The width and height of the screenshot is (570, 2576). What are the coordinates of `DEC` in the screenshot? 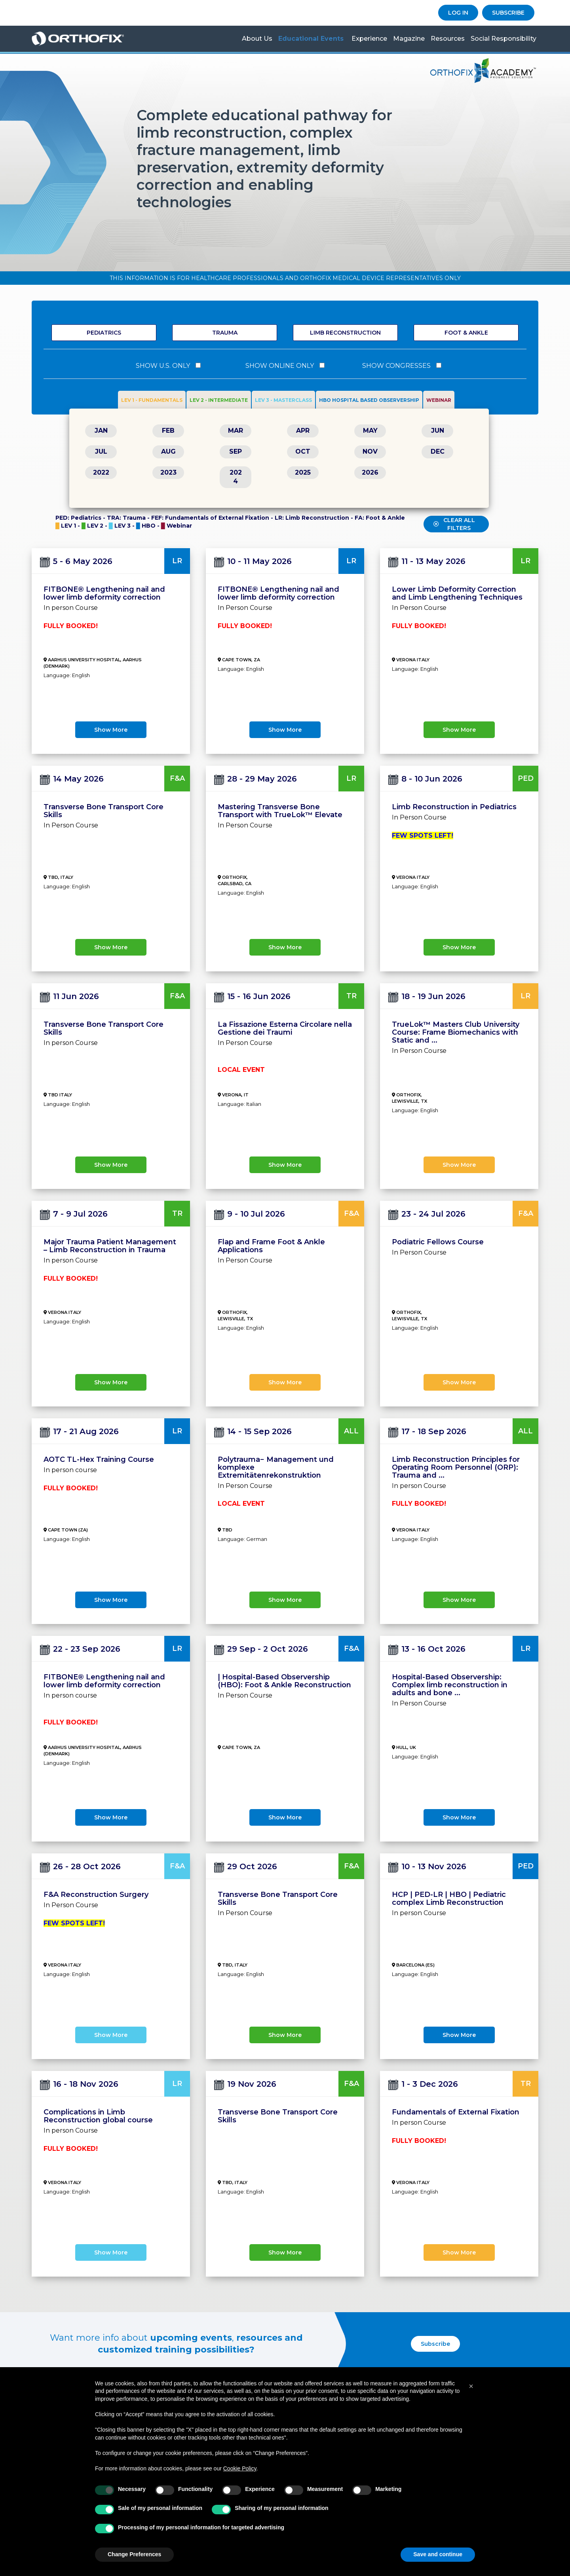 It's located at (438, 451).